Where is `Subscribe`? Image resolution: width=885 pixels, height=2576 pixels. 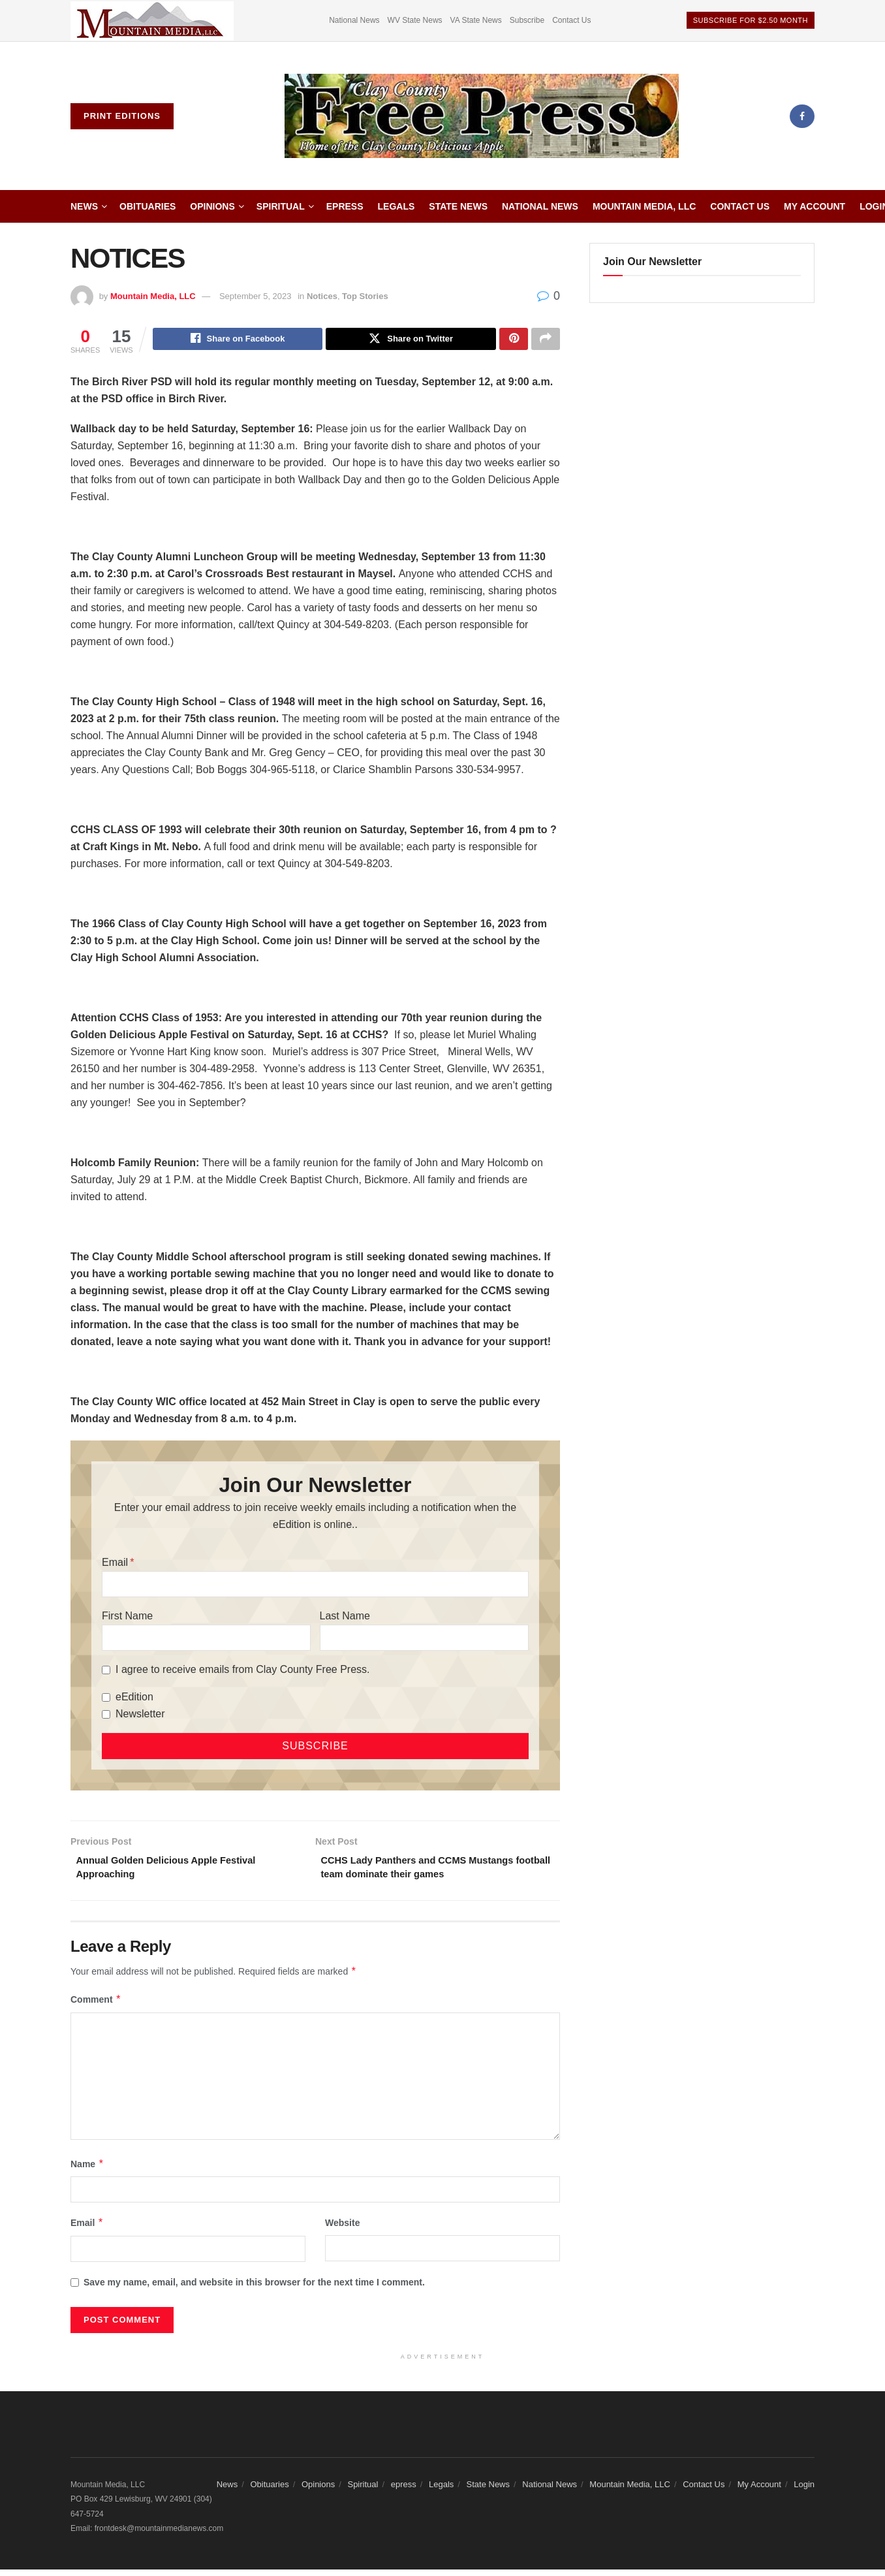 Subscribe is located at coordinates (527, 20).